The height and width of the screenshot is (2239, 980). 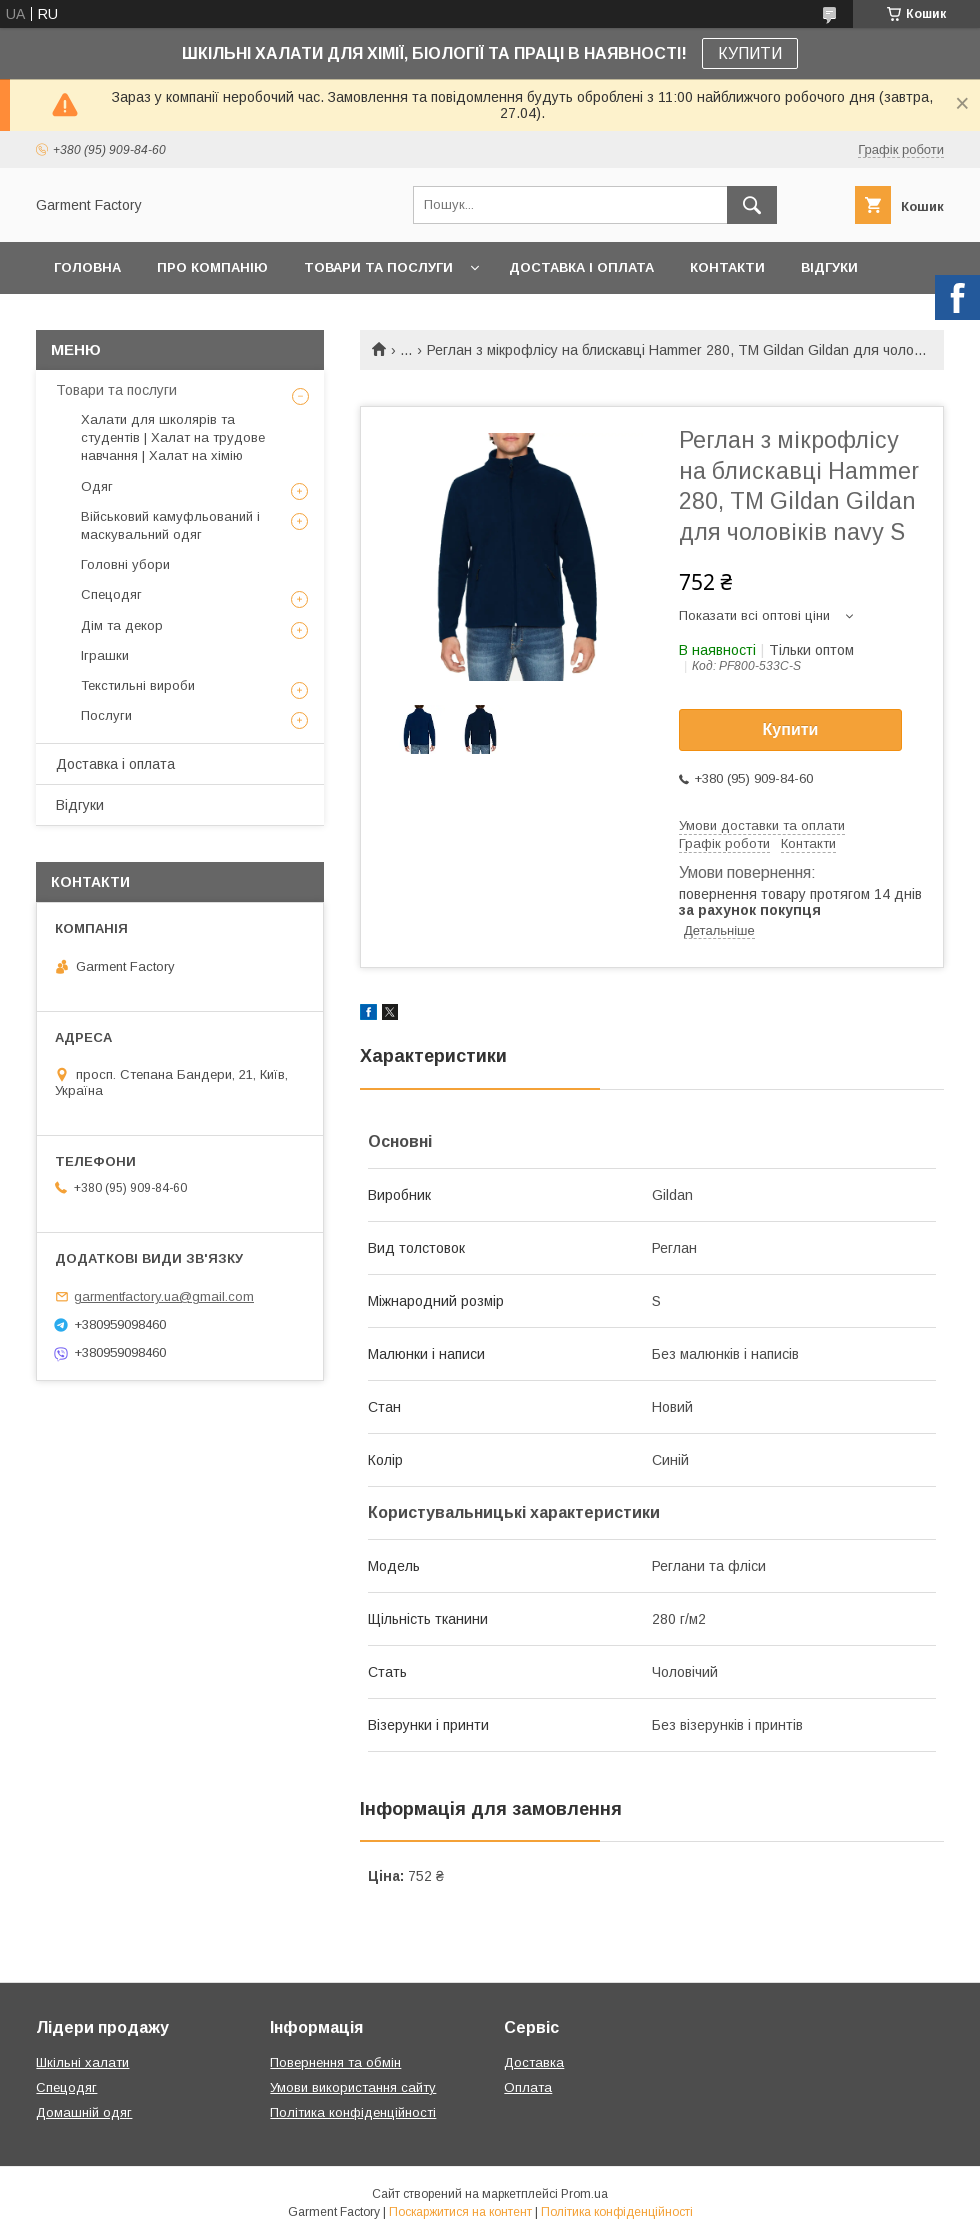 What do you see at coordinates (335, 2062) in the screenshot?
I see `Повернення та обмін` at bounding box center [335, 2062].